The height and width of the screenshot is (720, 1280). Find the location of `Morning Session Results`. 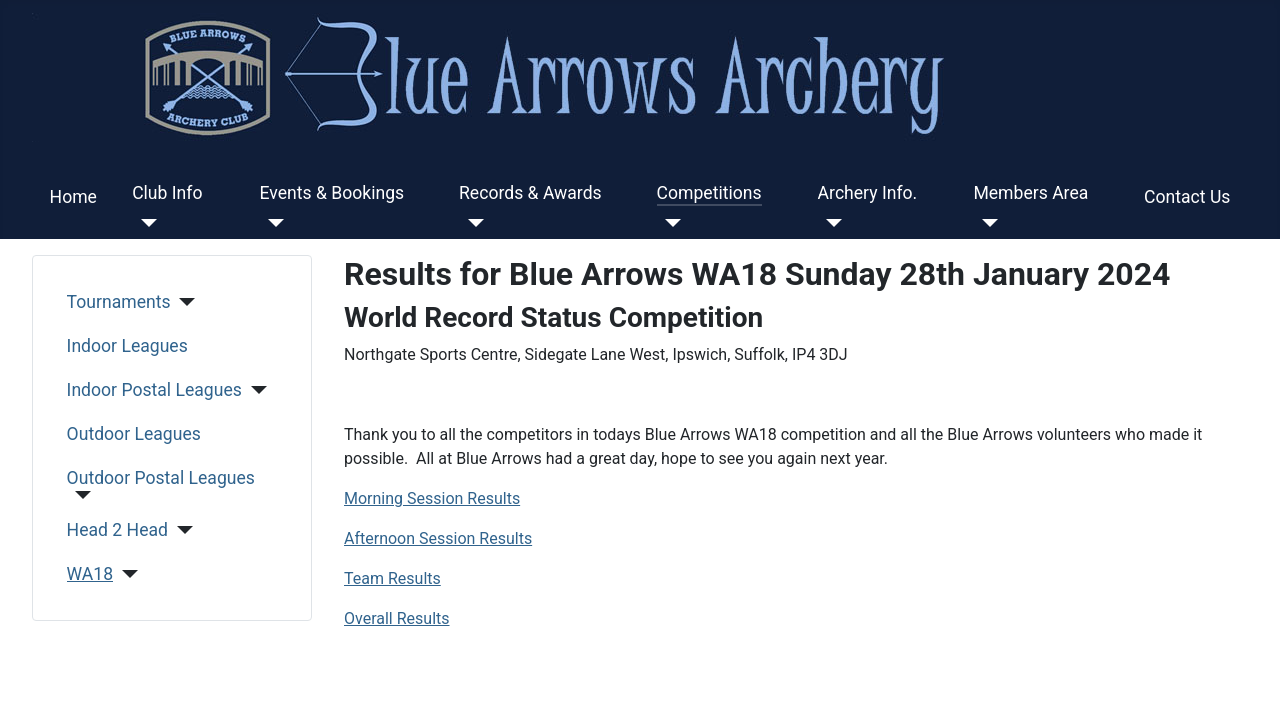

Morning Session Results is located at coordinates (432, 498).